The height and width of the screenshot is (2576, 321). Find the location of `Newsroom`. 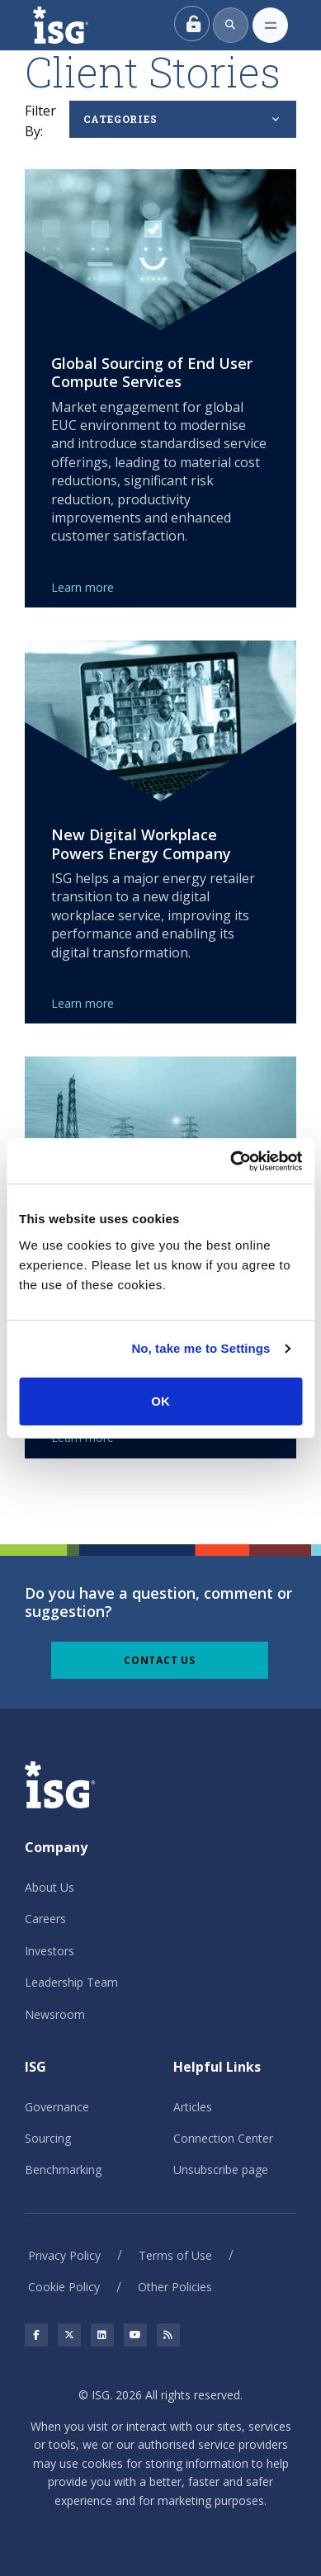

Newsroom is located at coordinates (55, 2014).